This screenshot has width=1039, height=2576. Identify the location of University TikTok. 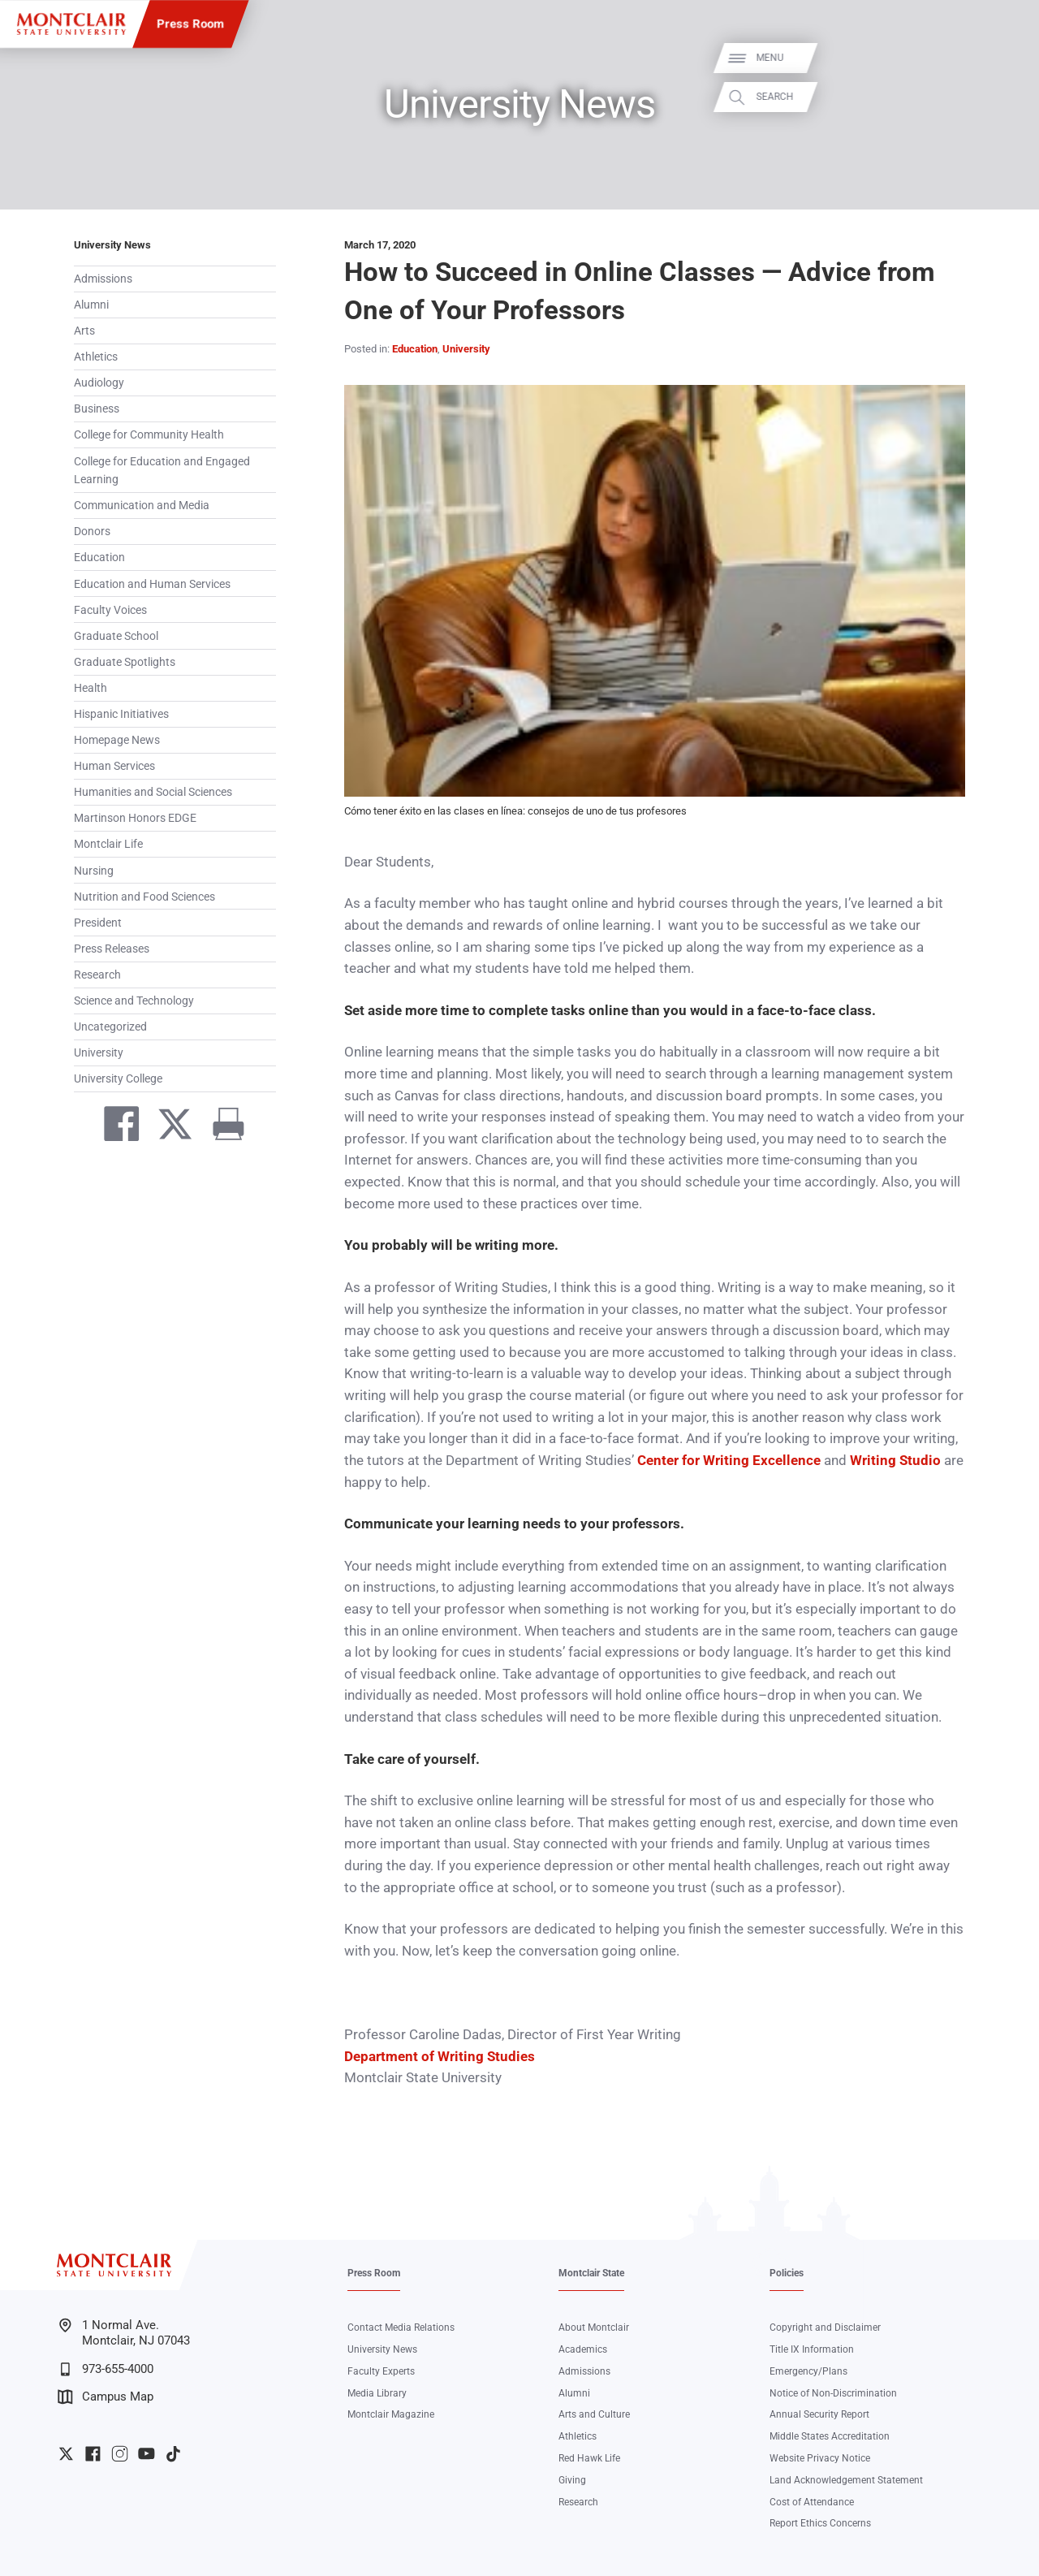
(173, 2453).